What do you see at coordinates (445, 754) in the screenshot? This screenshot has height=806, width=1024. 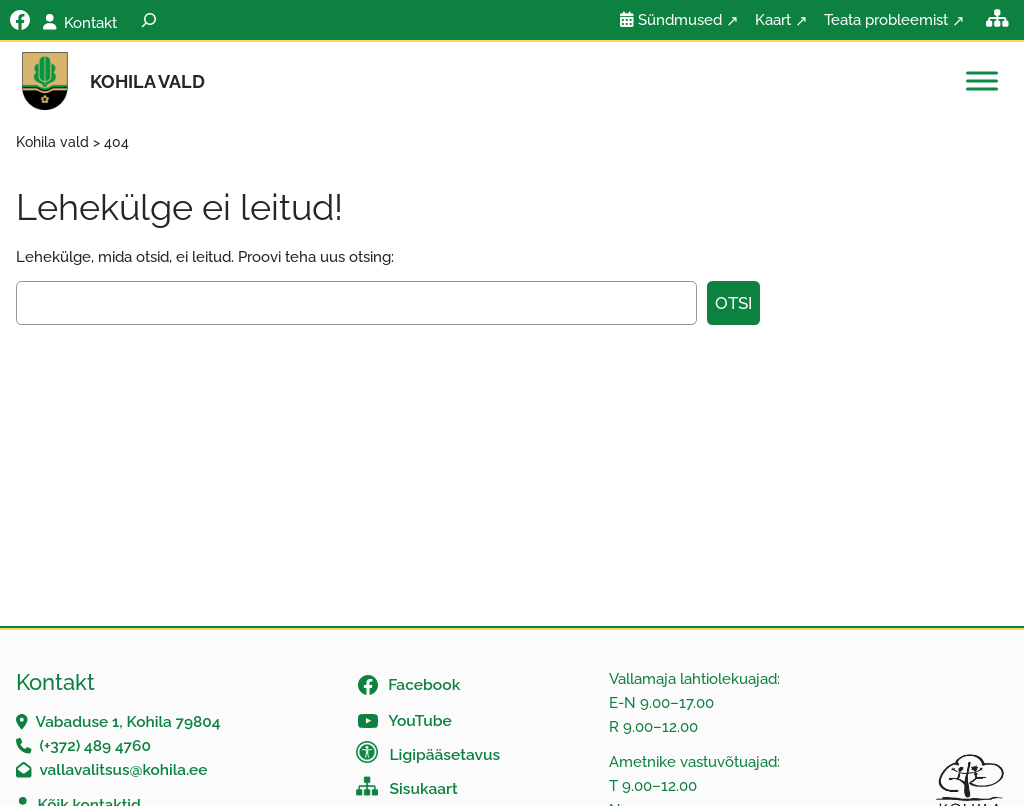 I see `Ligipääsetavus` at bounding box center [445, 754].